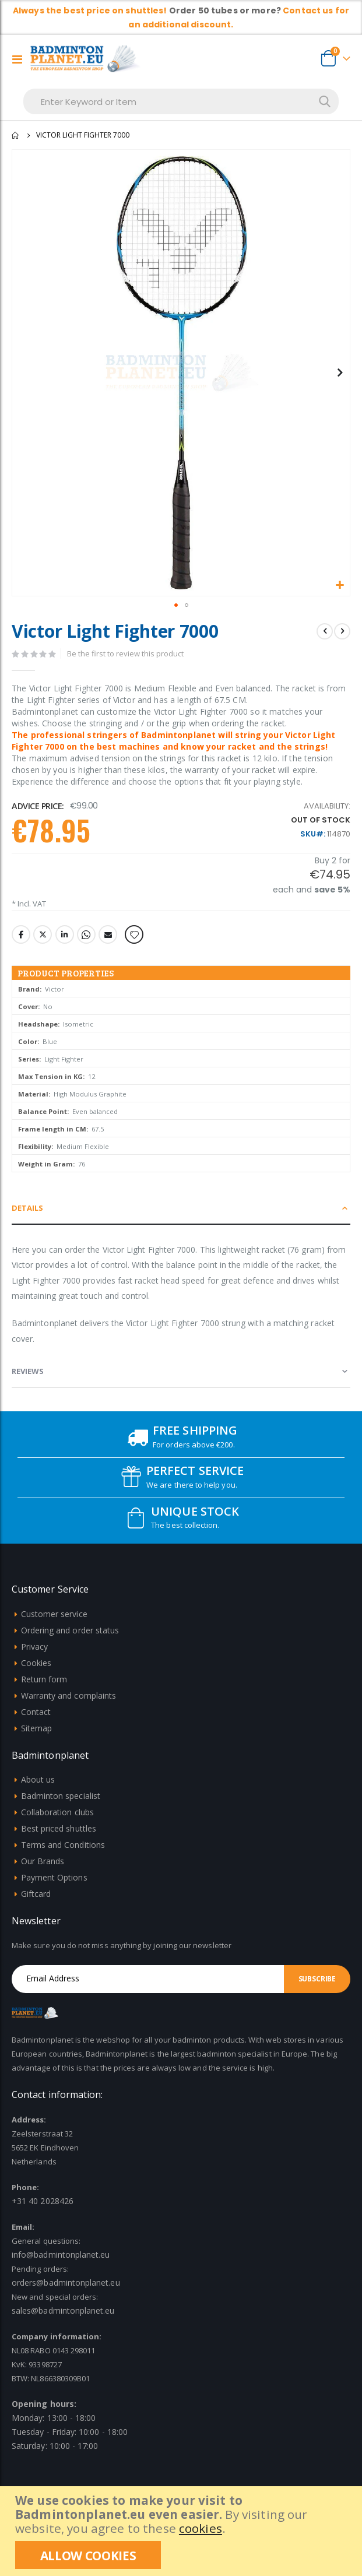 The width and height of the screenshot is (362, 2576). I want to click on Home, so click(16, 135).